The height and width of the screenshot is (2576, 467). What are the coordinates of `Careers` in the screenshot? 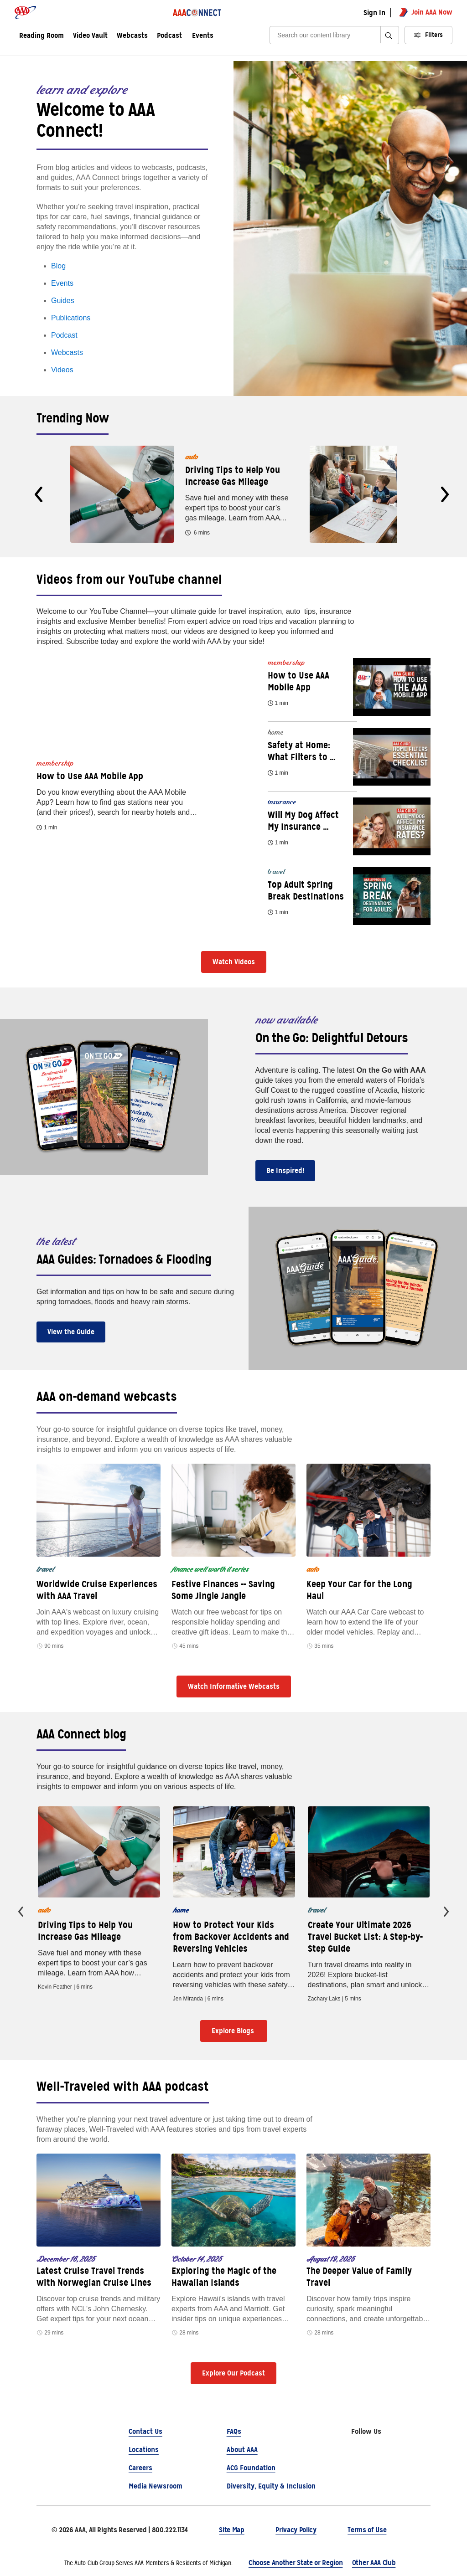 It's located at (140, 2468).